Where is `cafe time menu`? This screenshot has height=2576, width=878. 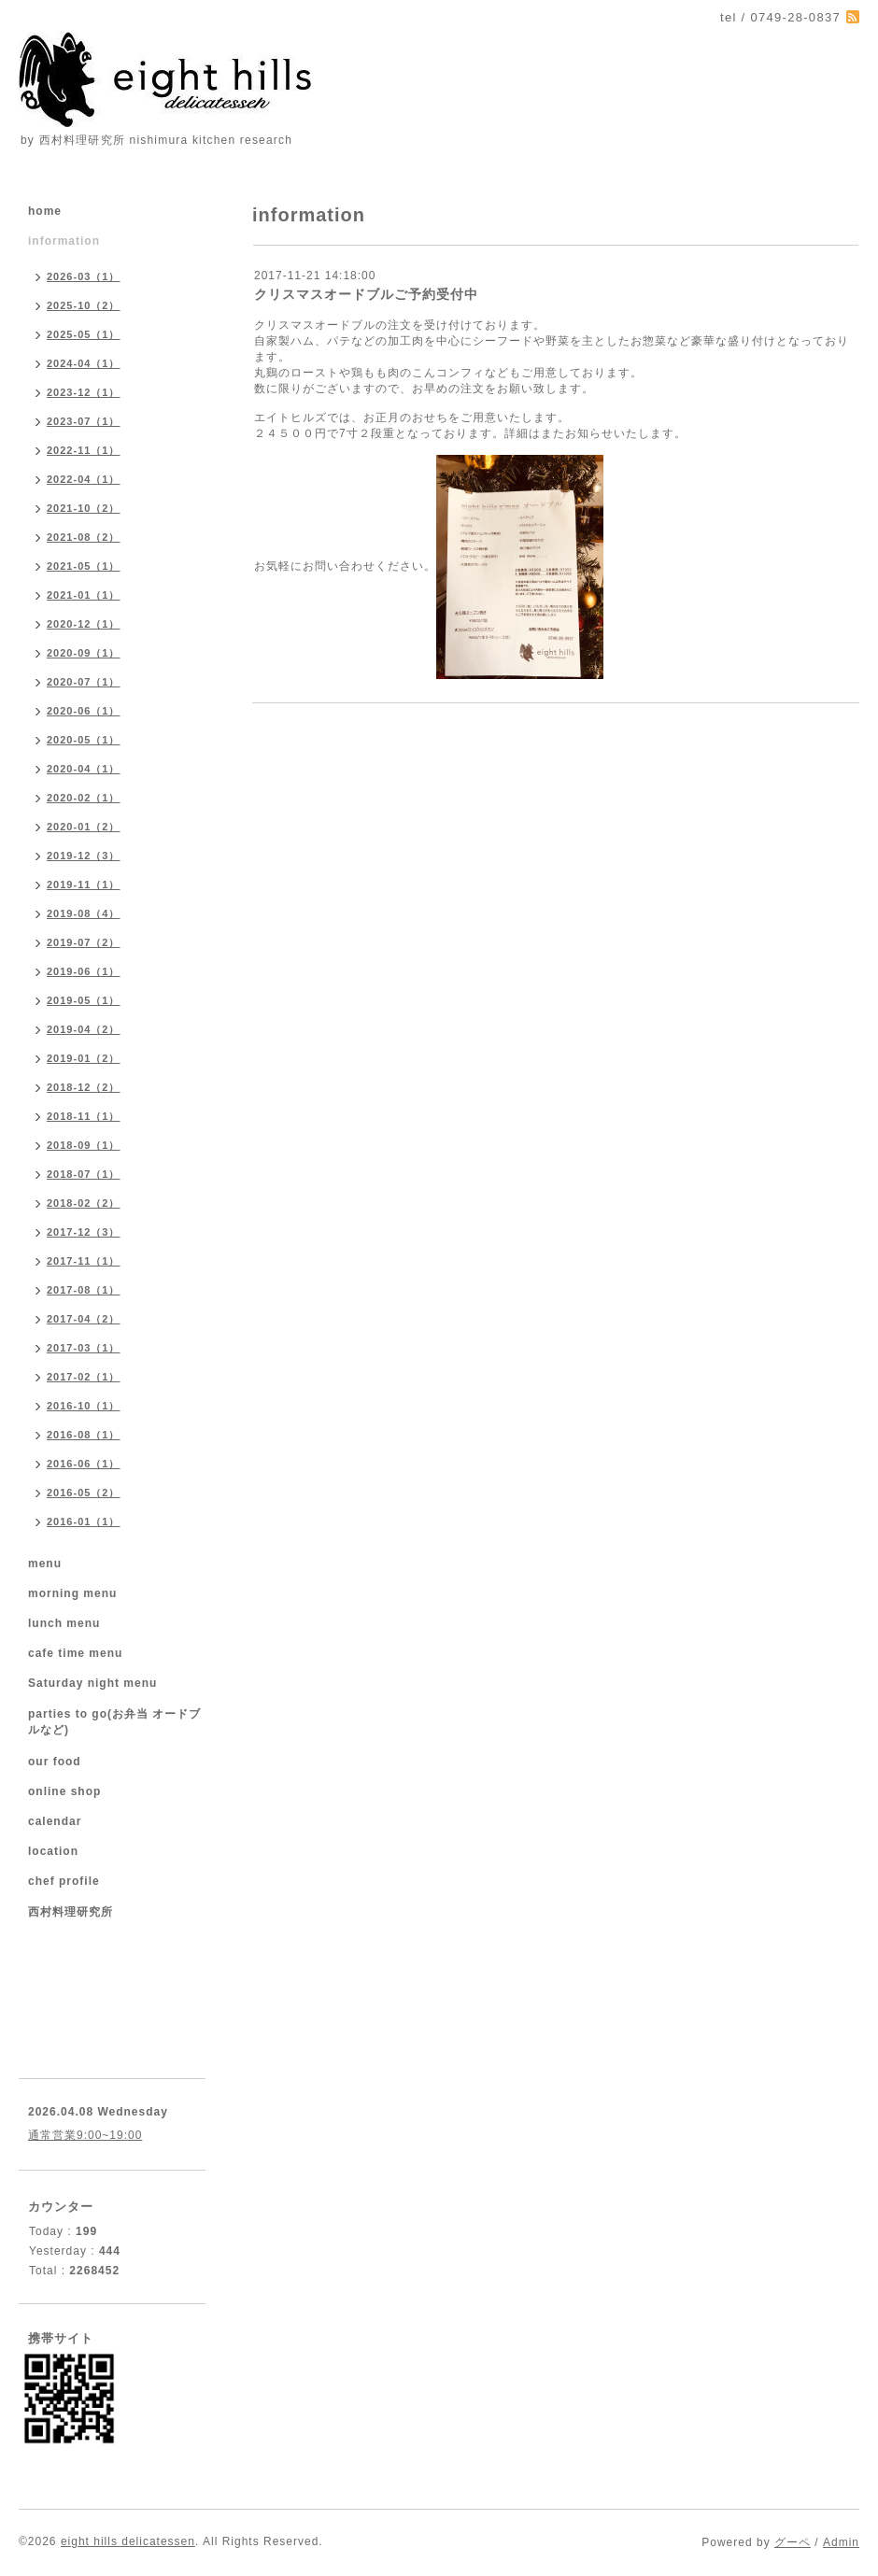
cafe time menu is located at coordinates (75, 1653).